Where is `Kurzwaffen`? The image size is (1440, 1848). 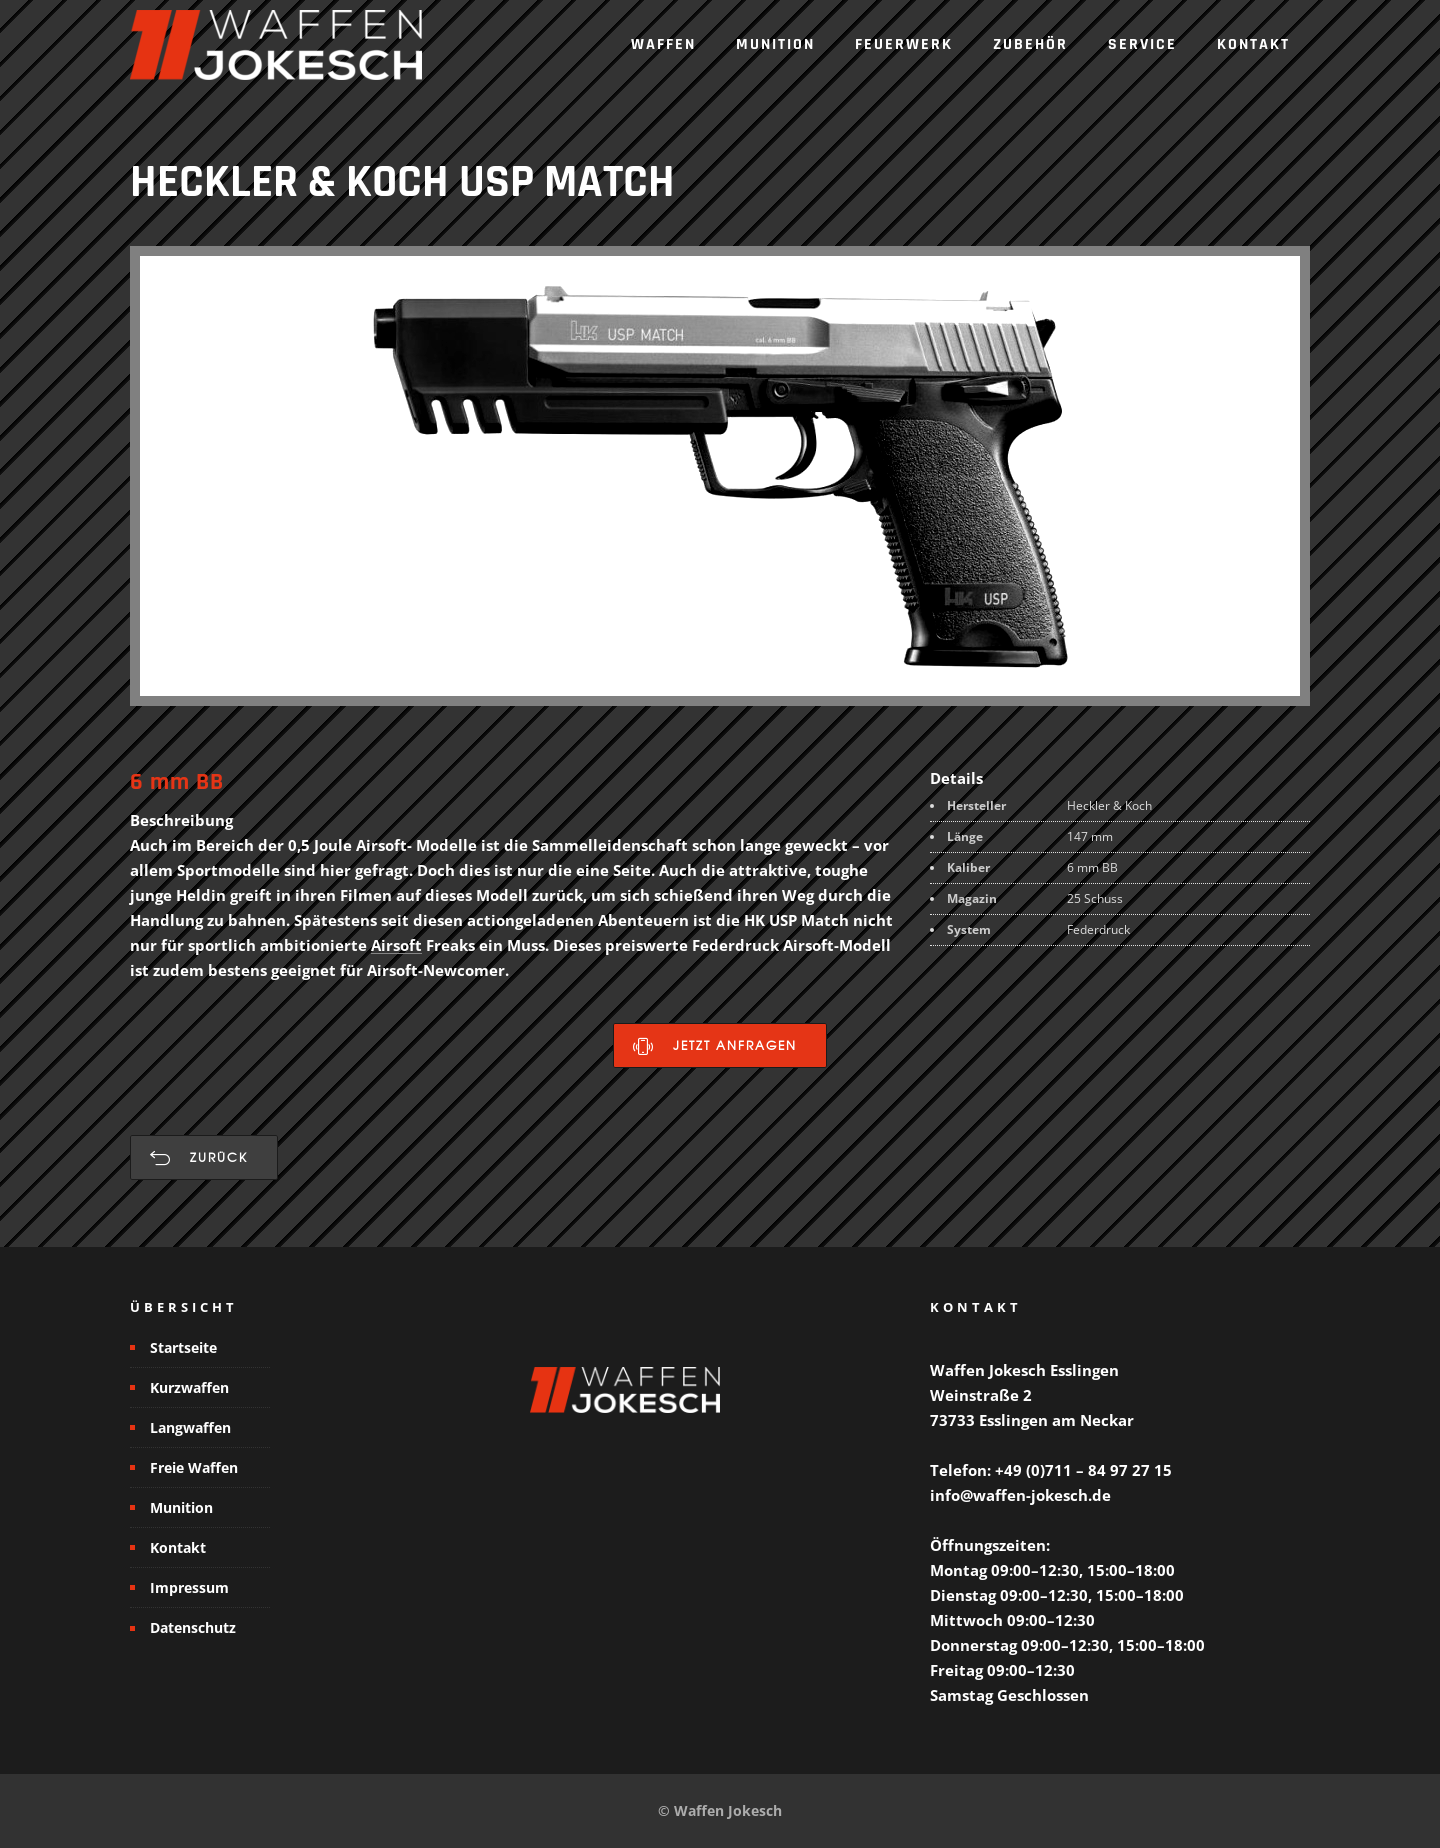 Kurzwaffen is located at coordinates (189, 1387).